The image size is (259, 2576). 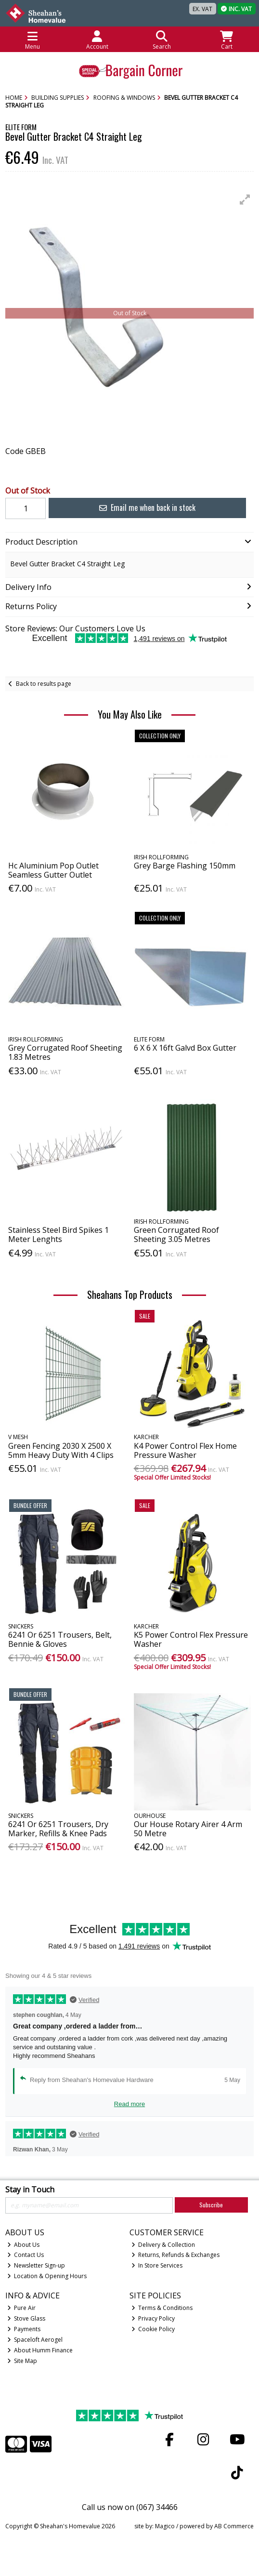 What do you see at coordinates (165, 2526) in the screenshot?
I see `Magico` at bounding box center [165, 2526].